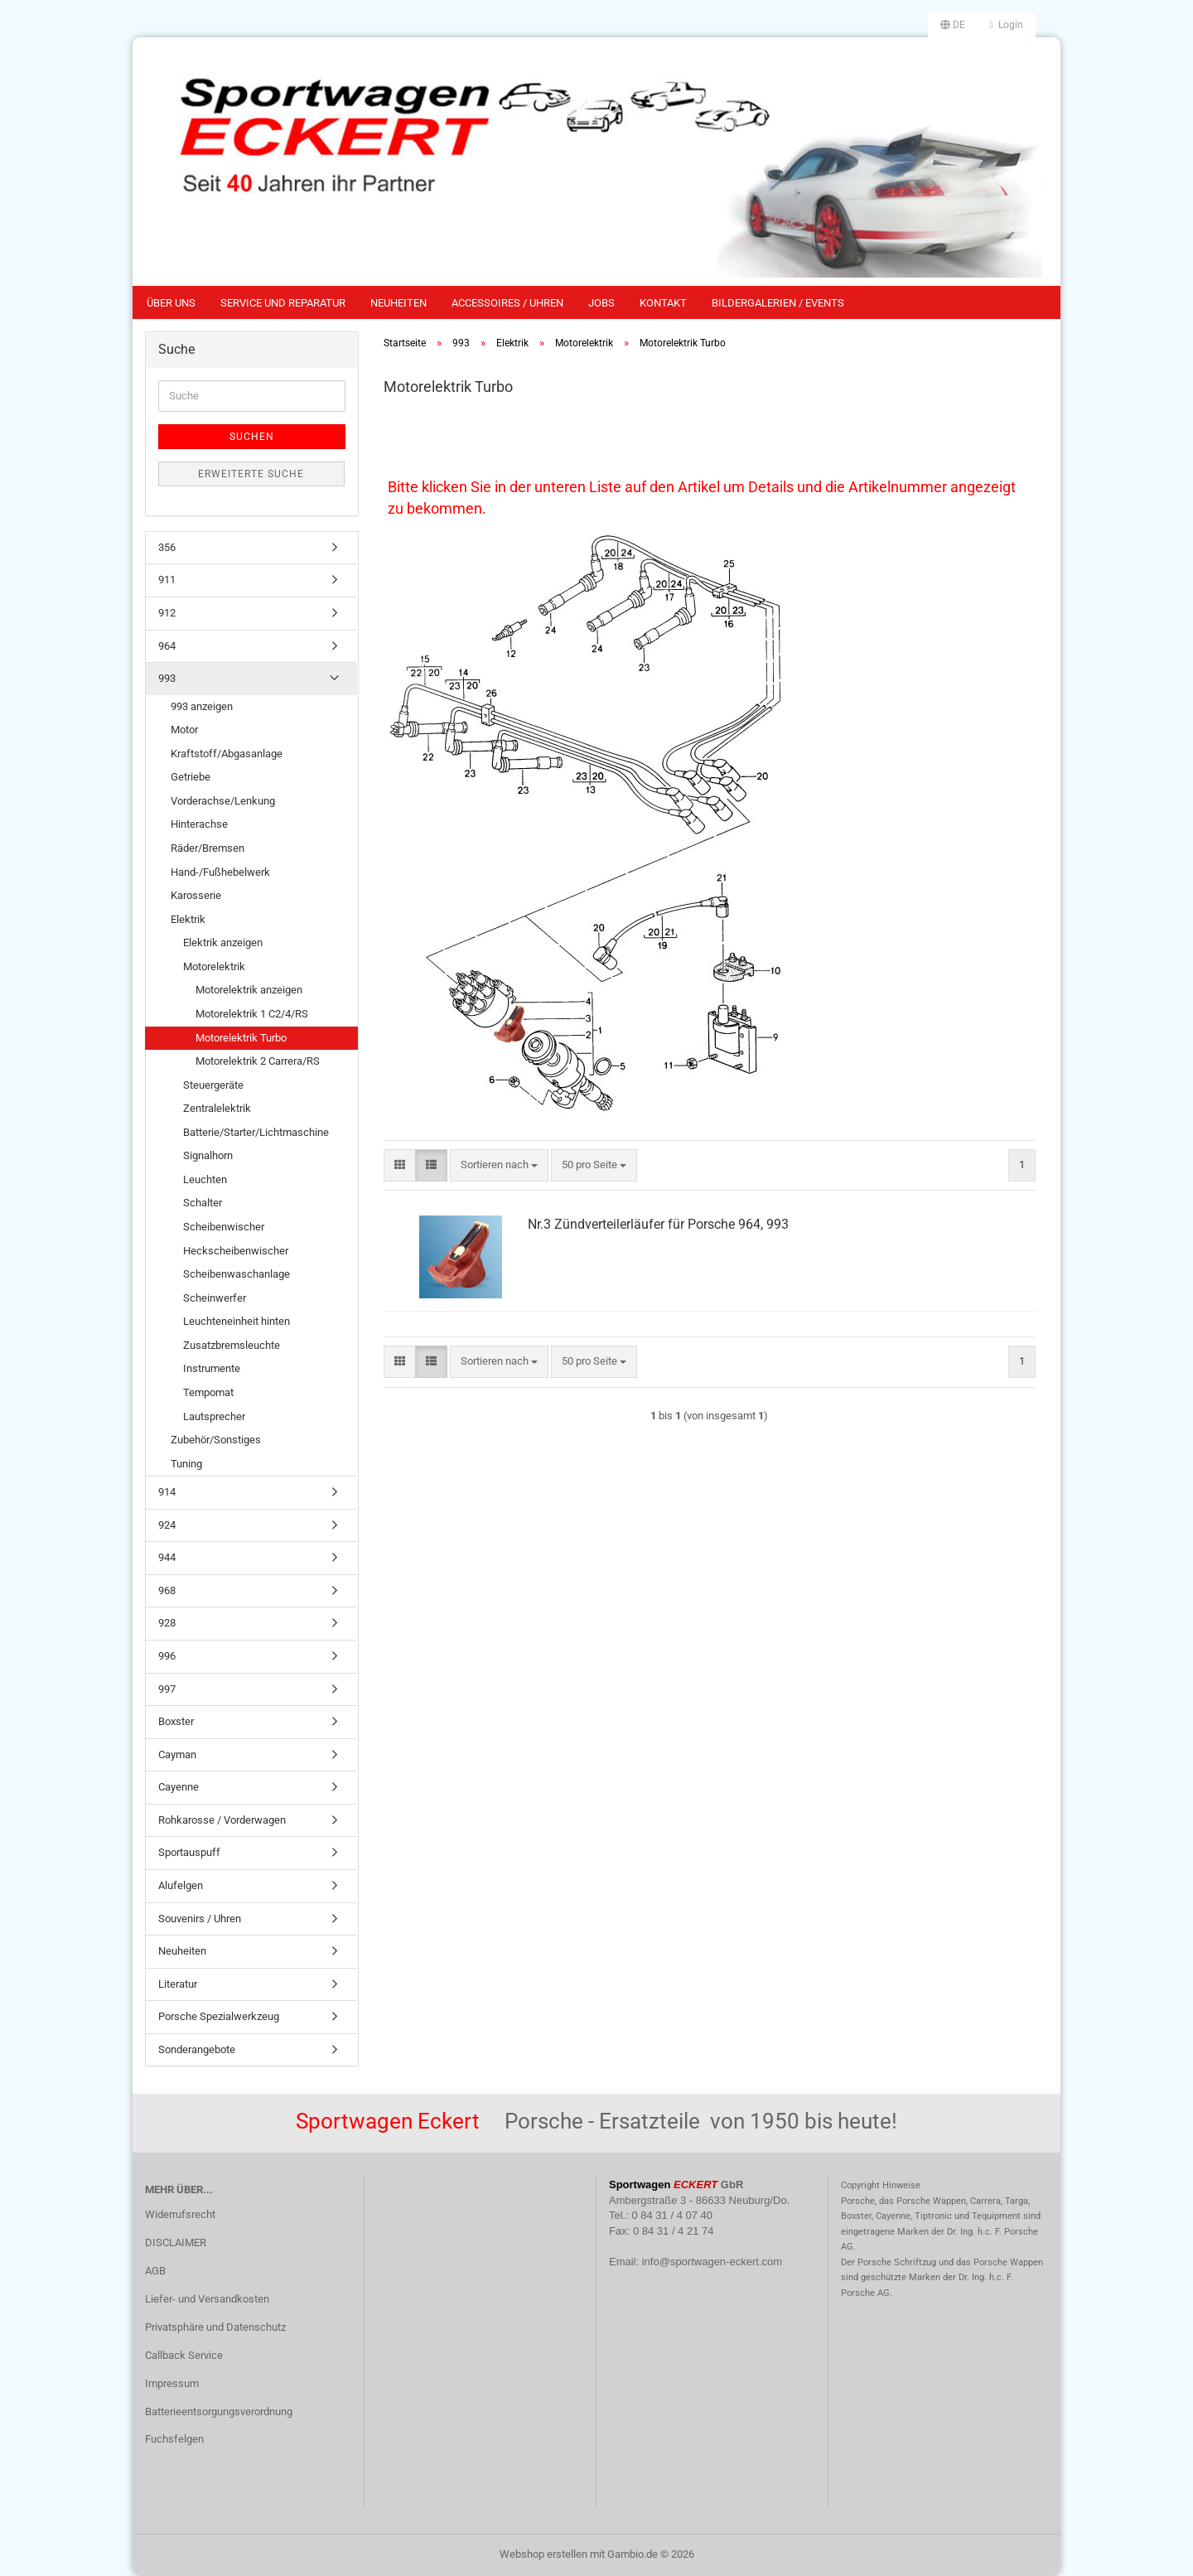 This screenshot has width=1193, height=2576. Describe the element at coordinates (199, 1918) in the screenshot. I see `Souvenirs / Uhren` at that location.